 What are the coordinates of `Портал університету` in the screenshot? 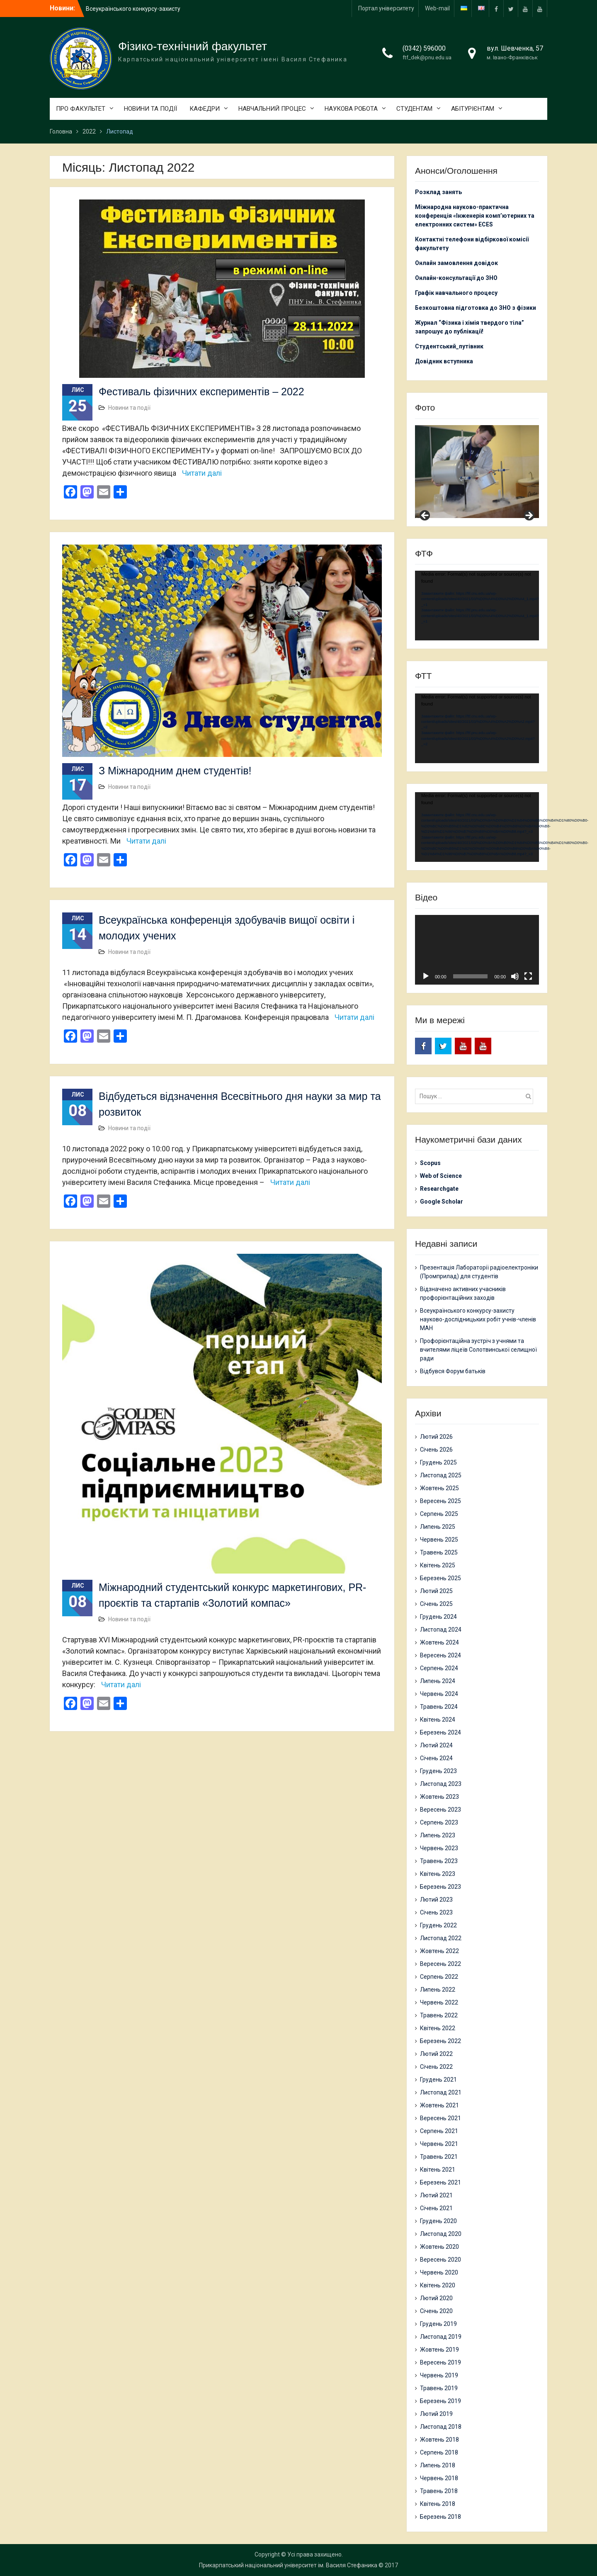 It's located at (386, 8).